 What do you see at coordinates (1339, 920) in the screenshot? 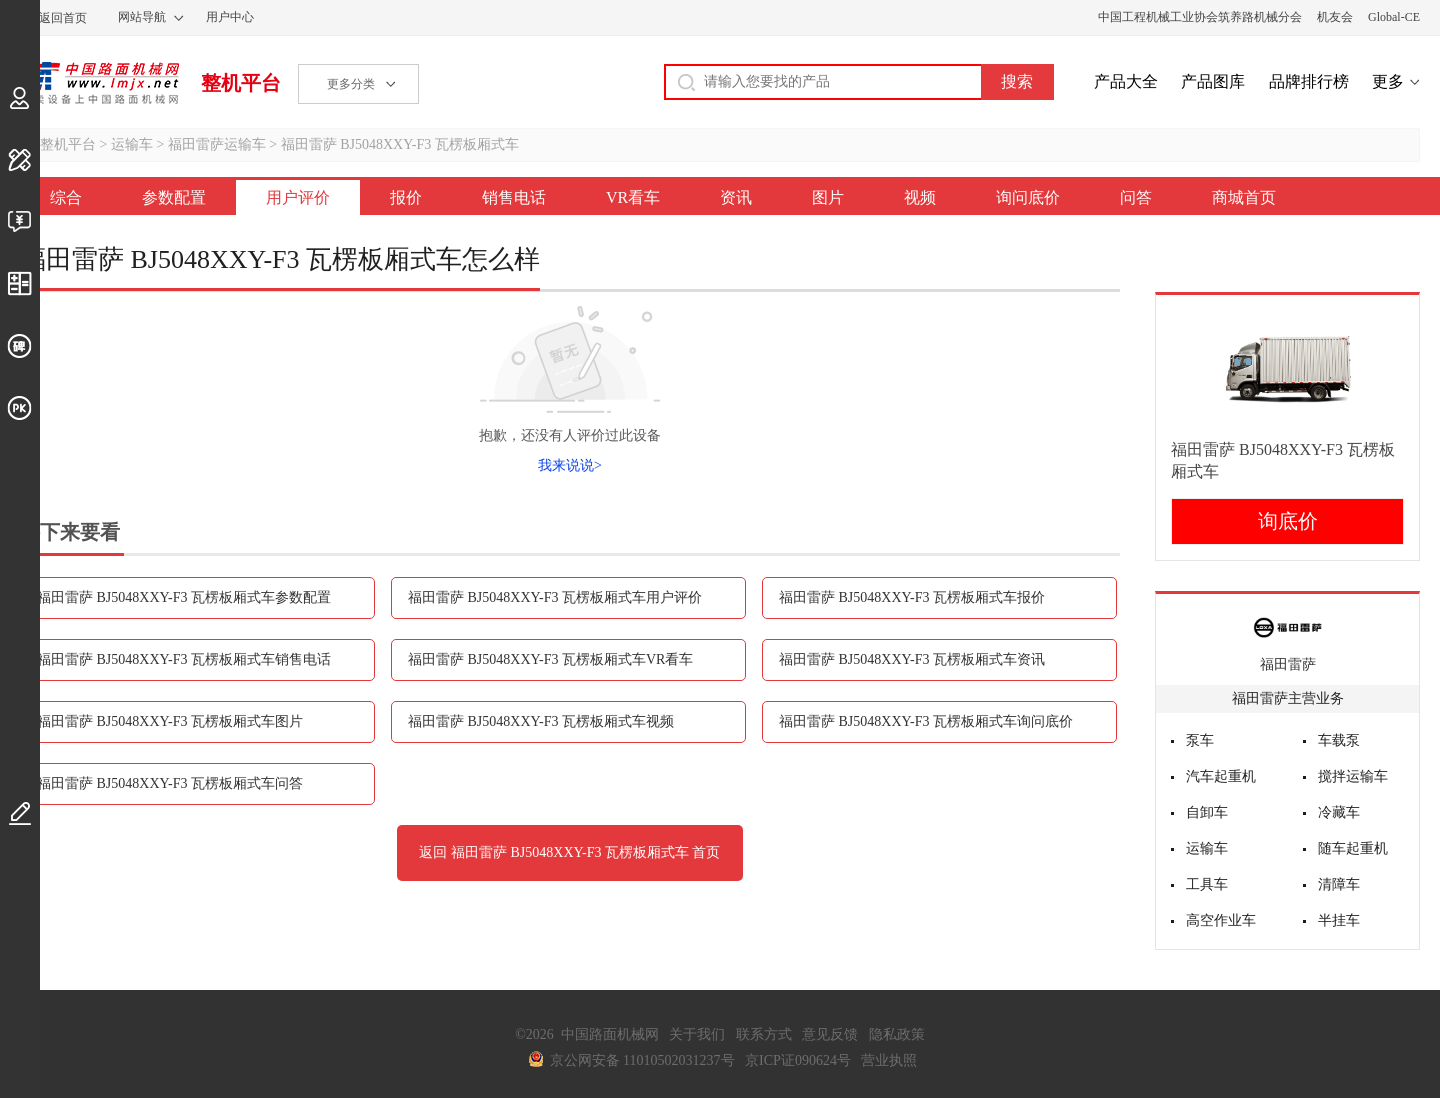
I see `半挂车` at bounding box center [1339, 920].